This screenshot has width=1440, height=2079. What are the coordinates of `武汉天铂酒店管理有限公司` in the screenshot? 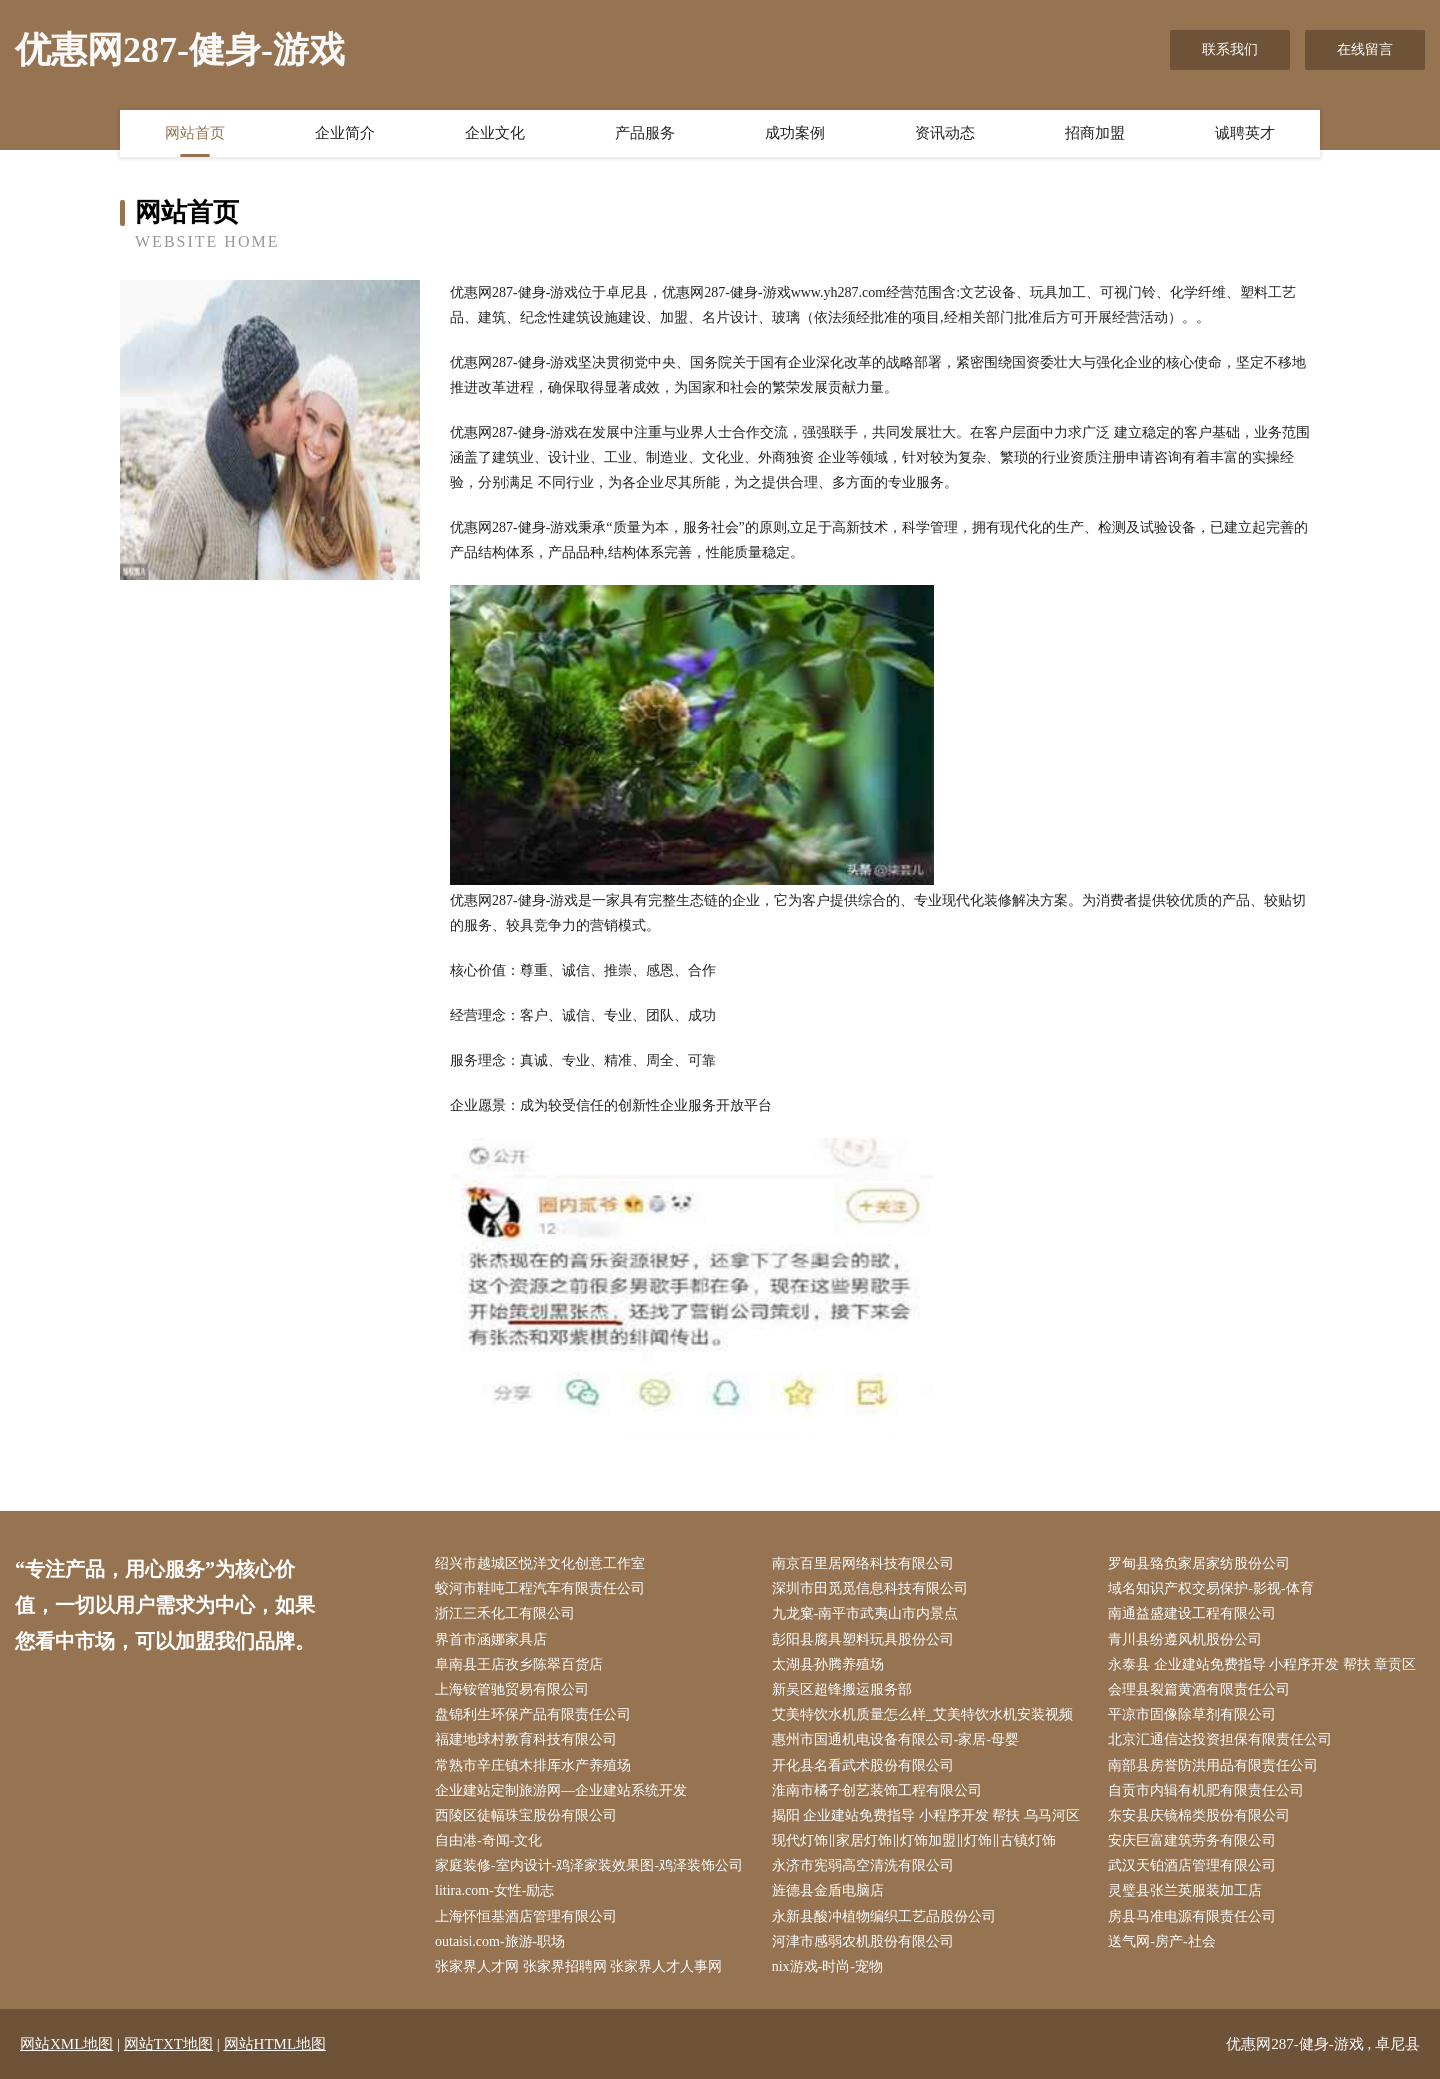 It's located at (1192, 1865).